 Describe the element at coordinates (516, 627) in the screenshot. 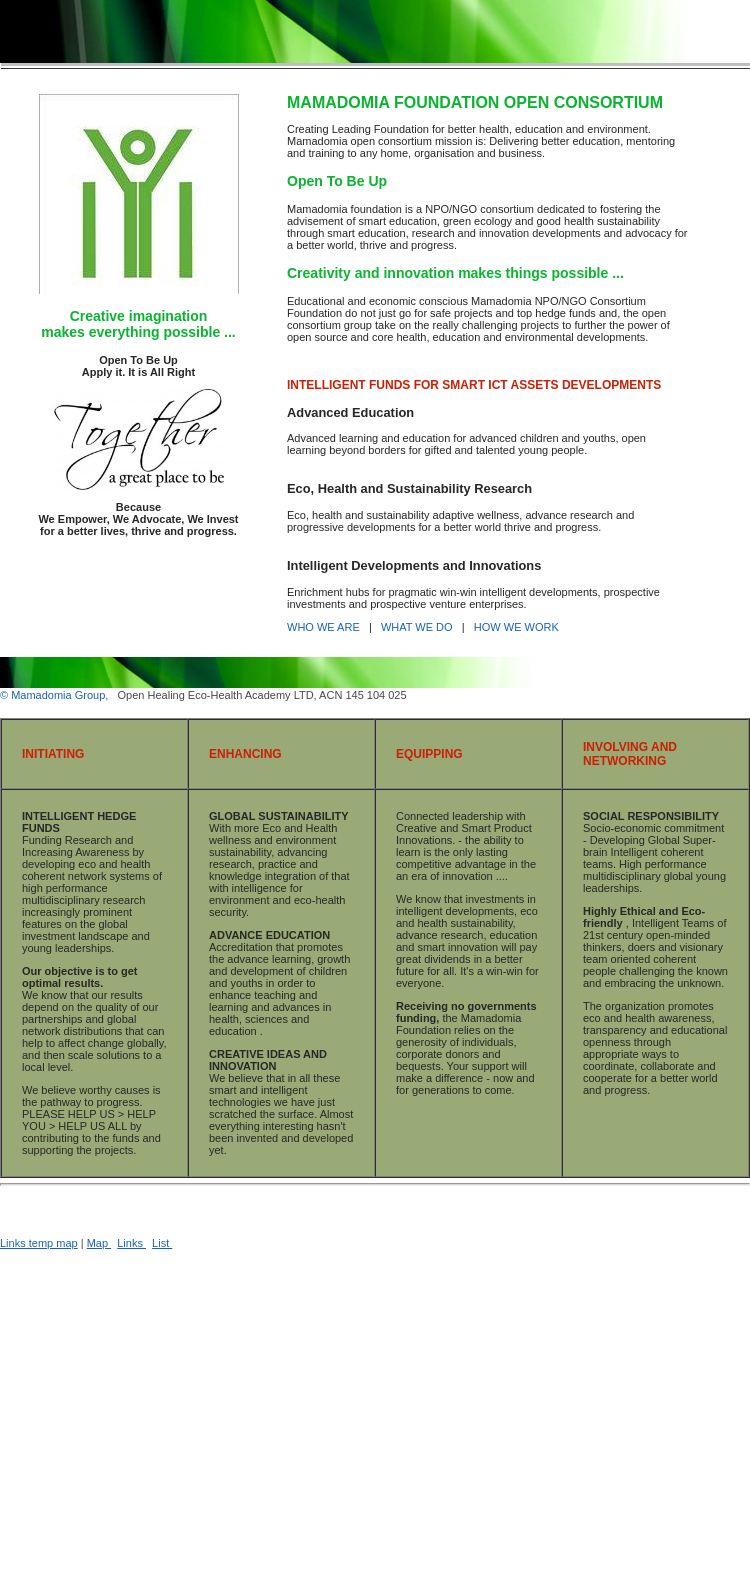

I see `HOW WE WORK` at that location.